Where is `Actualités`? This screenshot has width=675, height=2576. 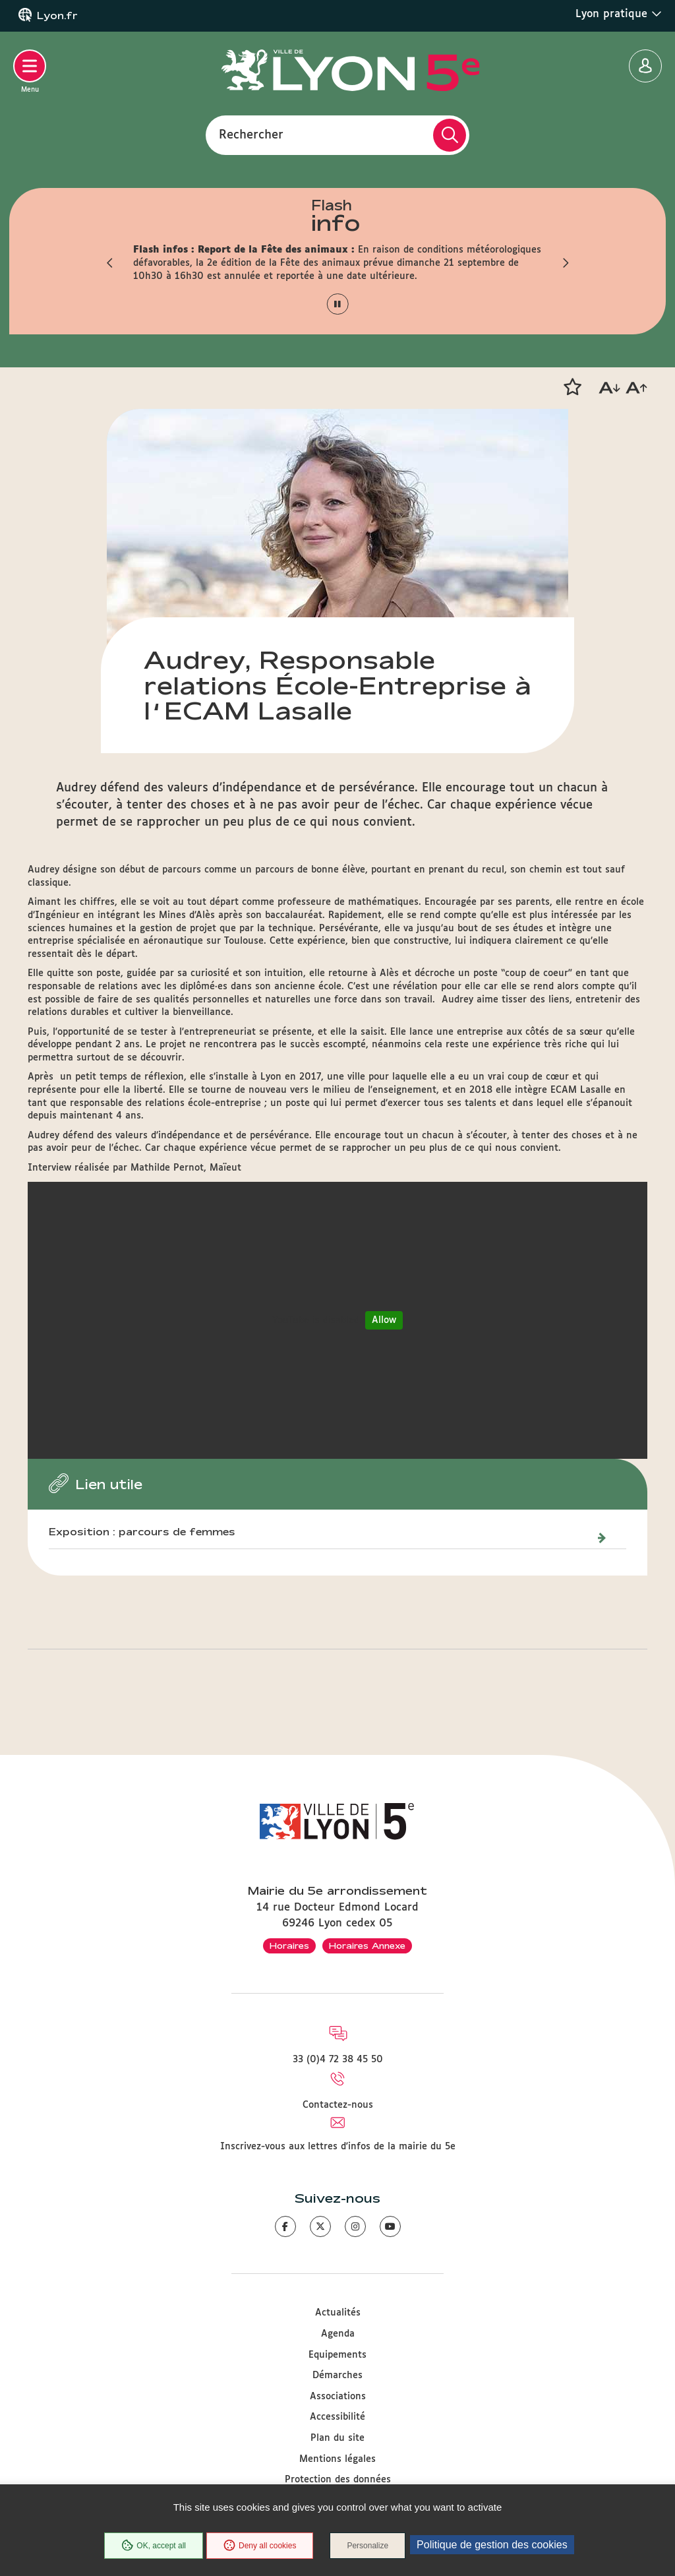
Actualités is located at coordinates (338, 2312).